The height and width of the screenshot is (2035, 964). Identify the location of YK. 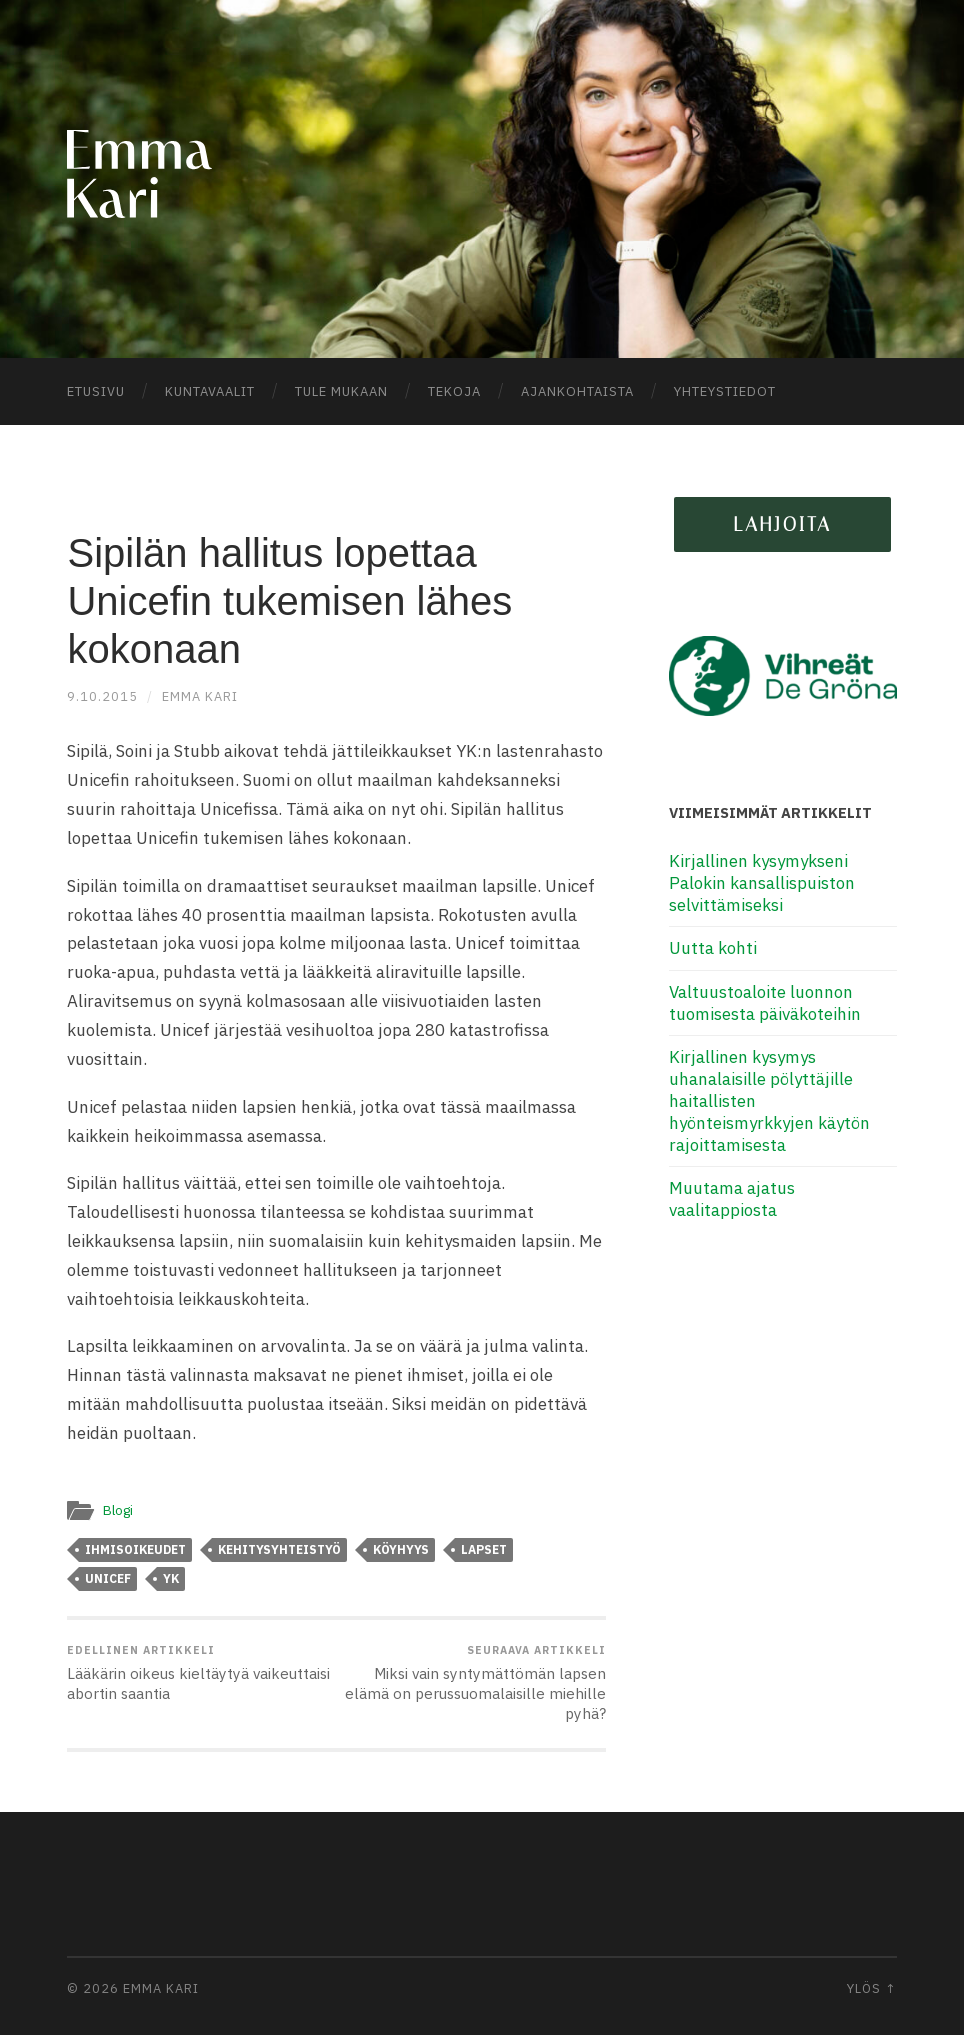
(171, 1578).